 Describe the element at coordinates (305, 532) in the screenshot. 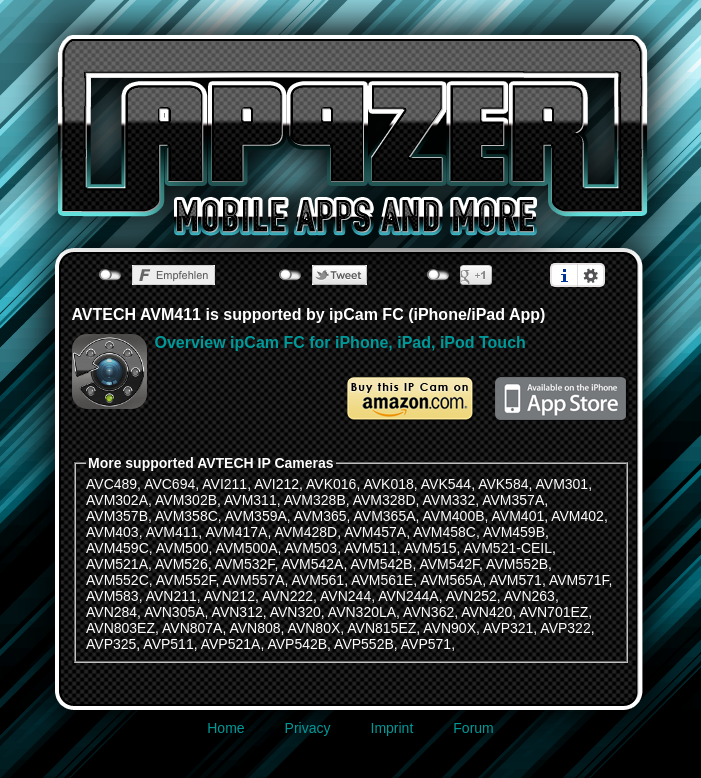

I see `AVM428D` at that location.